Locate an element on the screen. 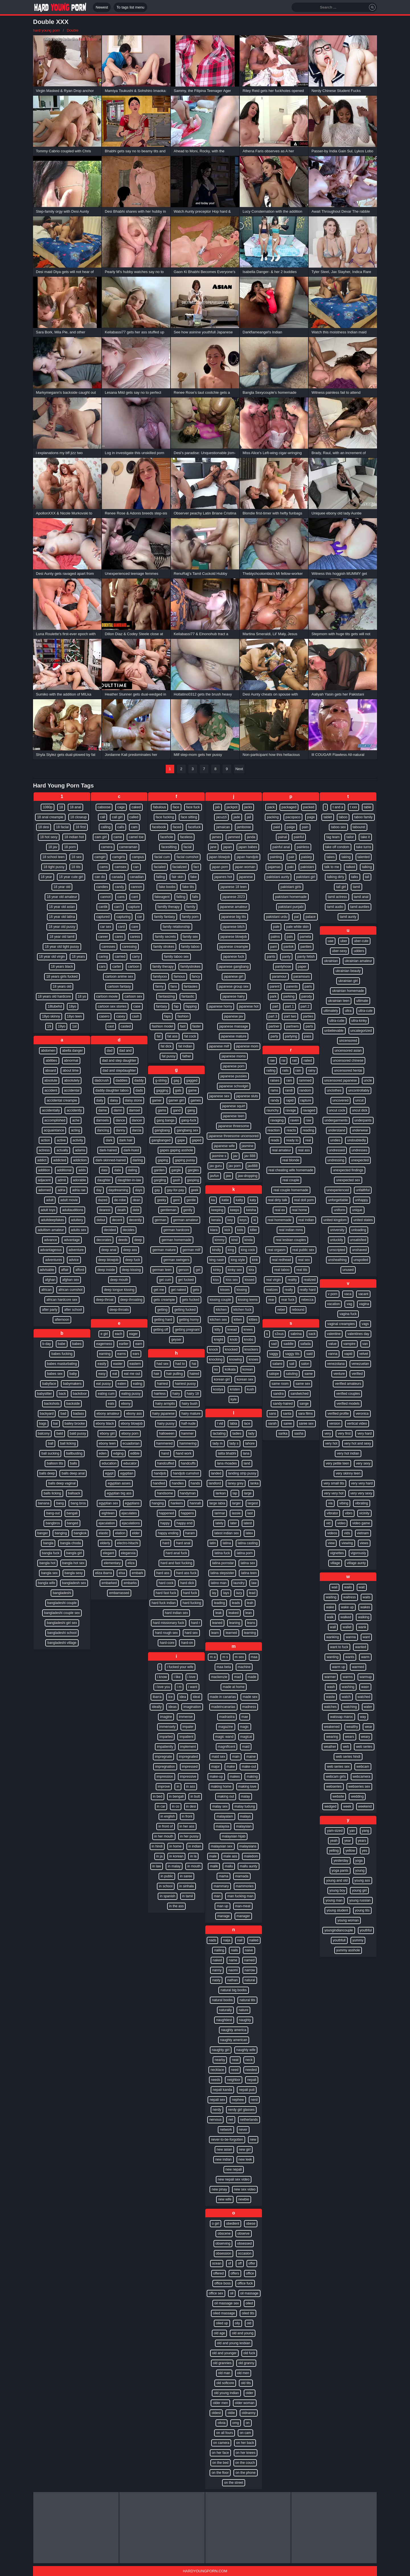 The image size is (410, 2576). japan is located at coordinates (227, 847).